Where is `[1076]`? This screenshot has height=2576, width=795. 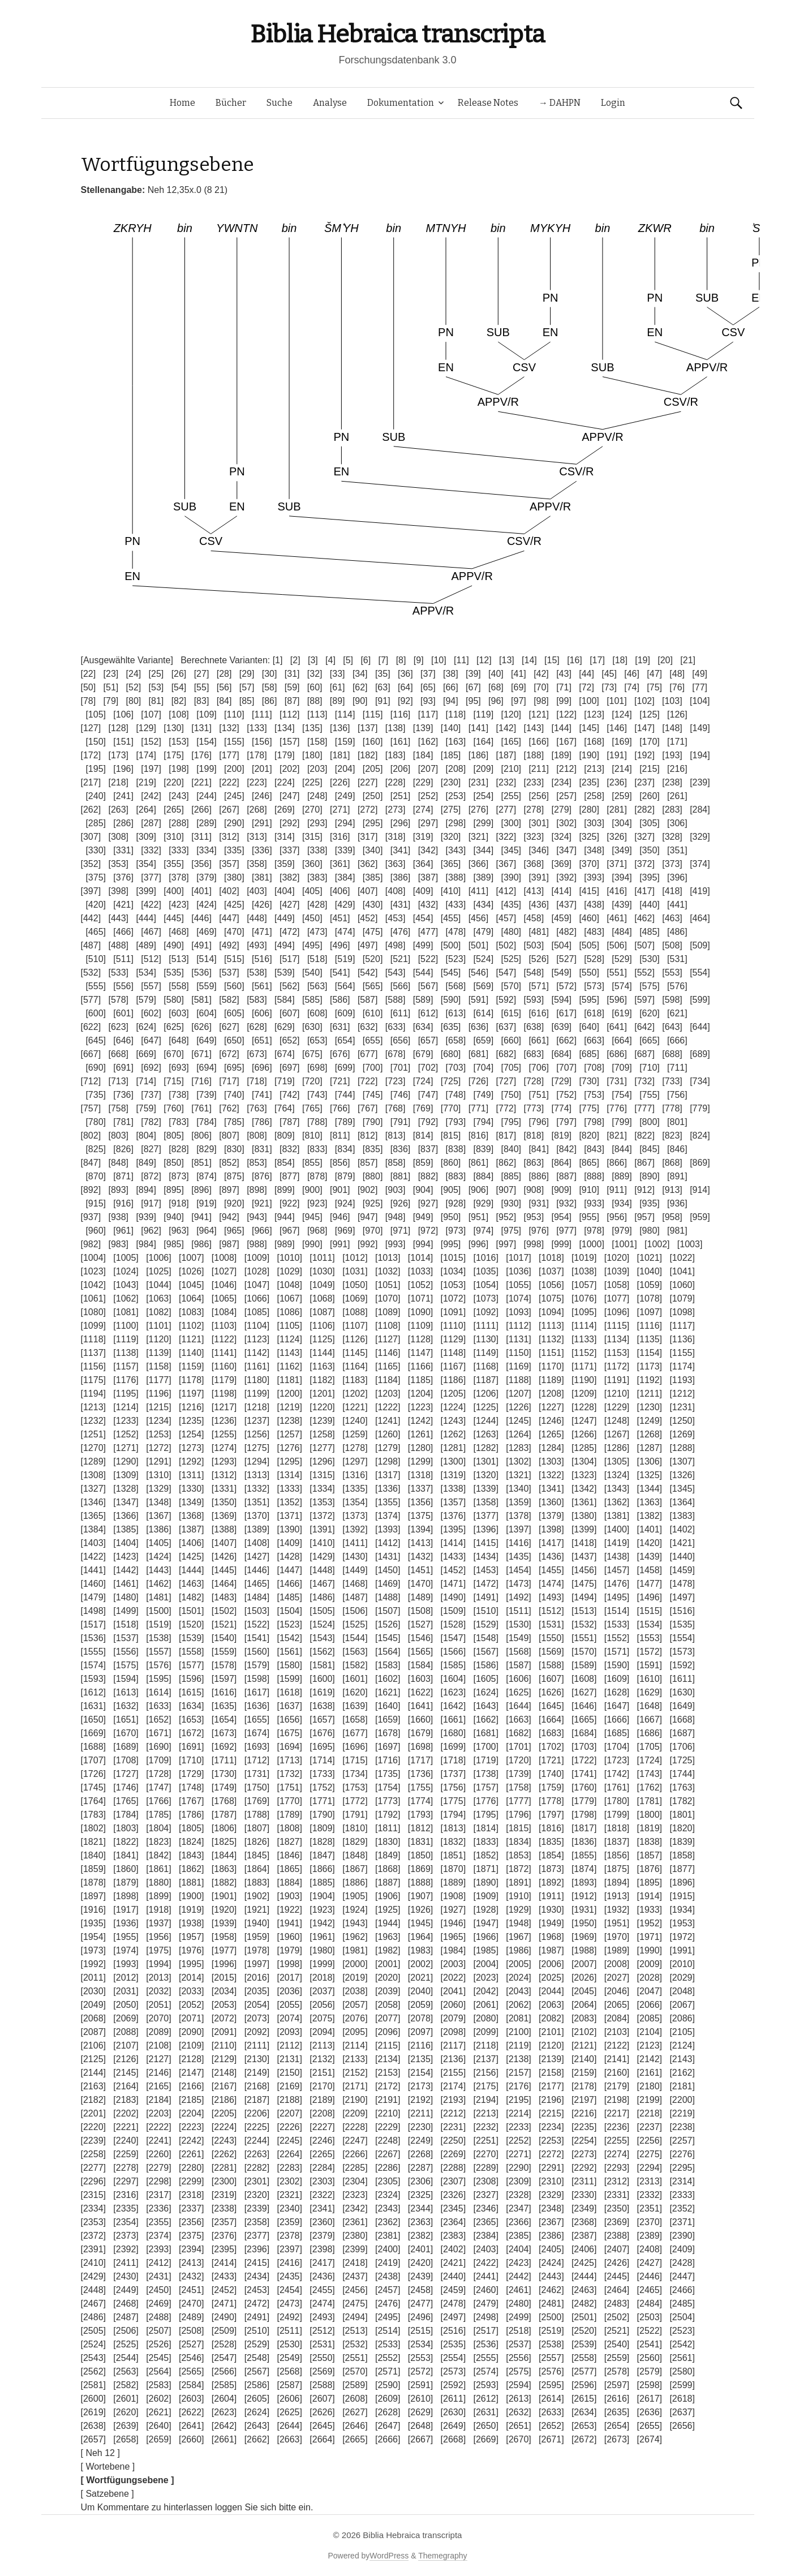 [1076] is located at coordinates (583, 1298).